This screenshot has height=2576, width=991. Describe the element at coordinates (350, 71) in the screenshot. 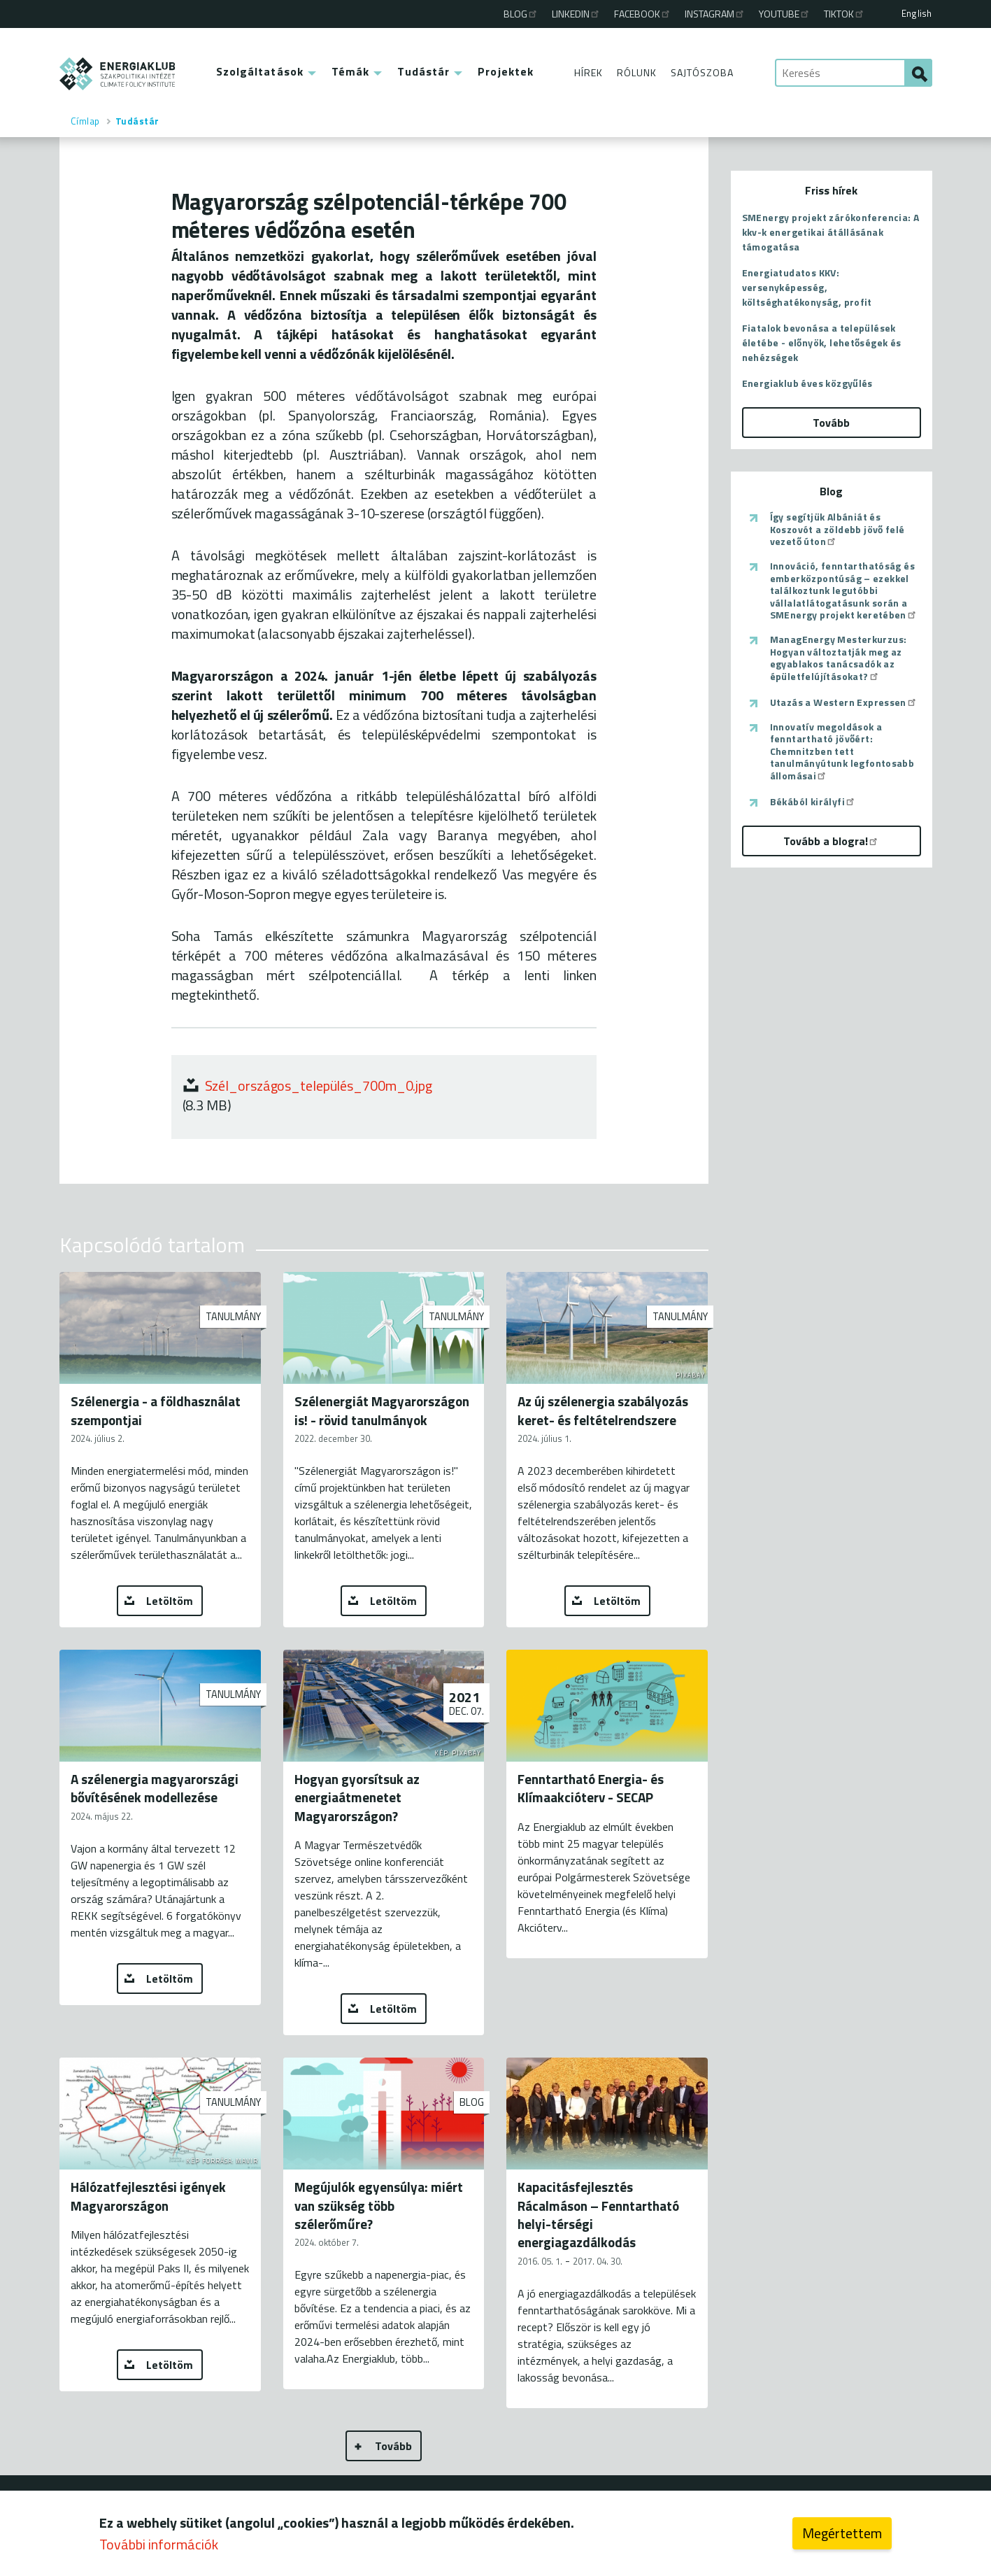

I see `Témák` at that location.